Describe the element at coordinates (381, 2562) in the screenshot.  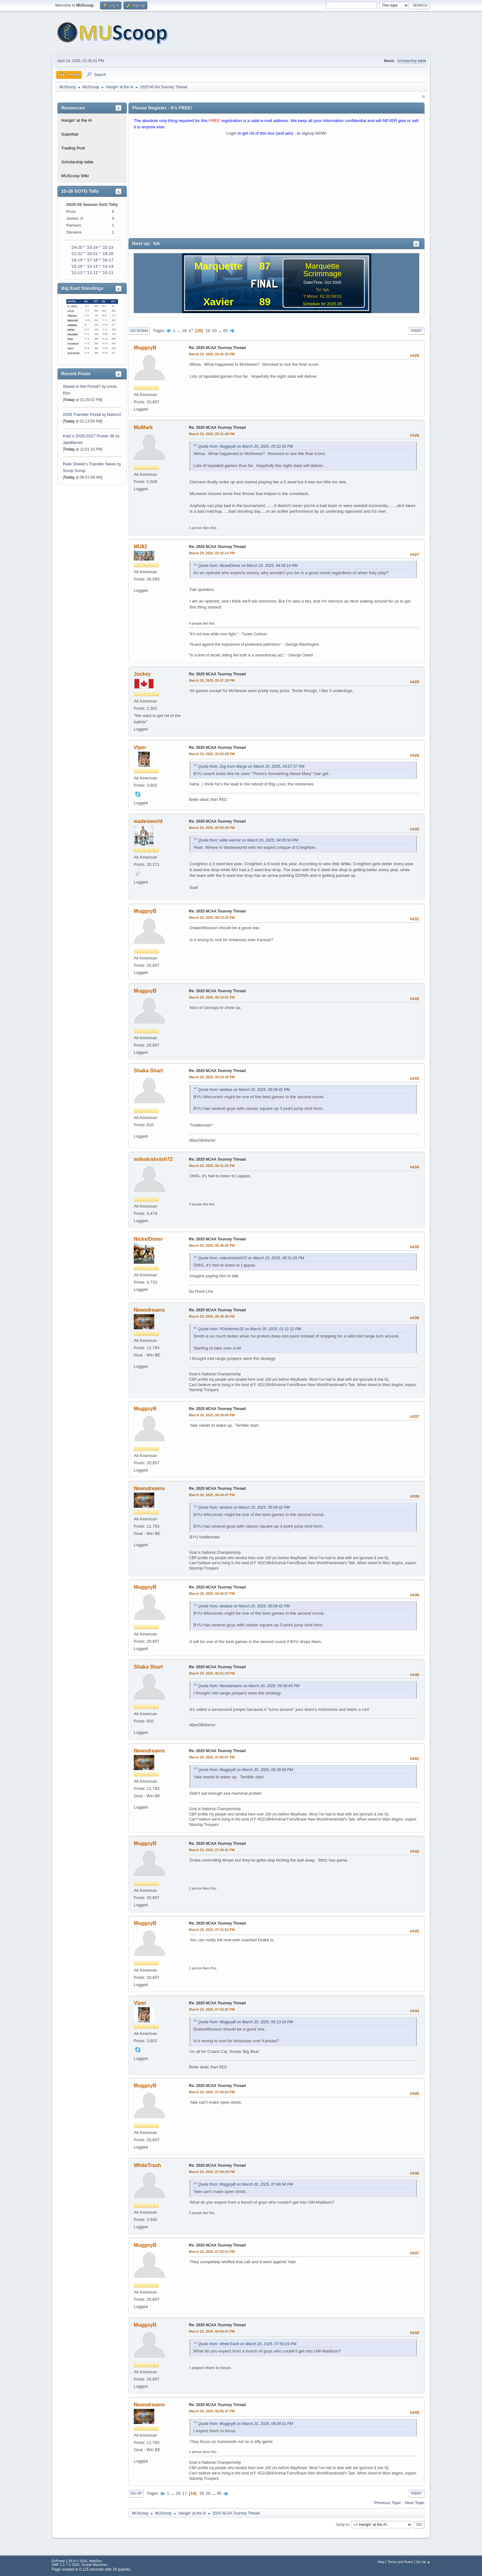
I see `Help` at that location.